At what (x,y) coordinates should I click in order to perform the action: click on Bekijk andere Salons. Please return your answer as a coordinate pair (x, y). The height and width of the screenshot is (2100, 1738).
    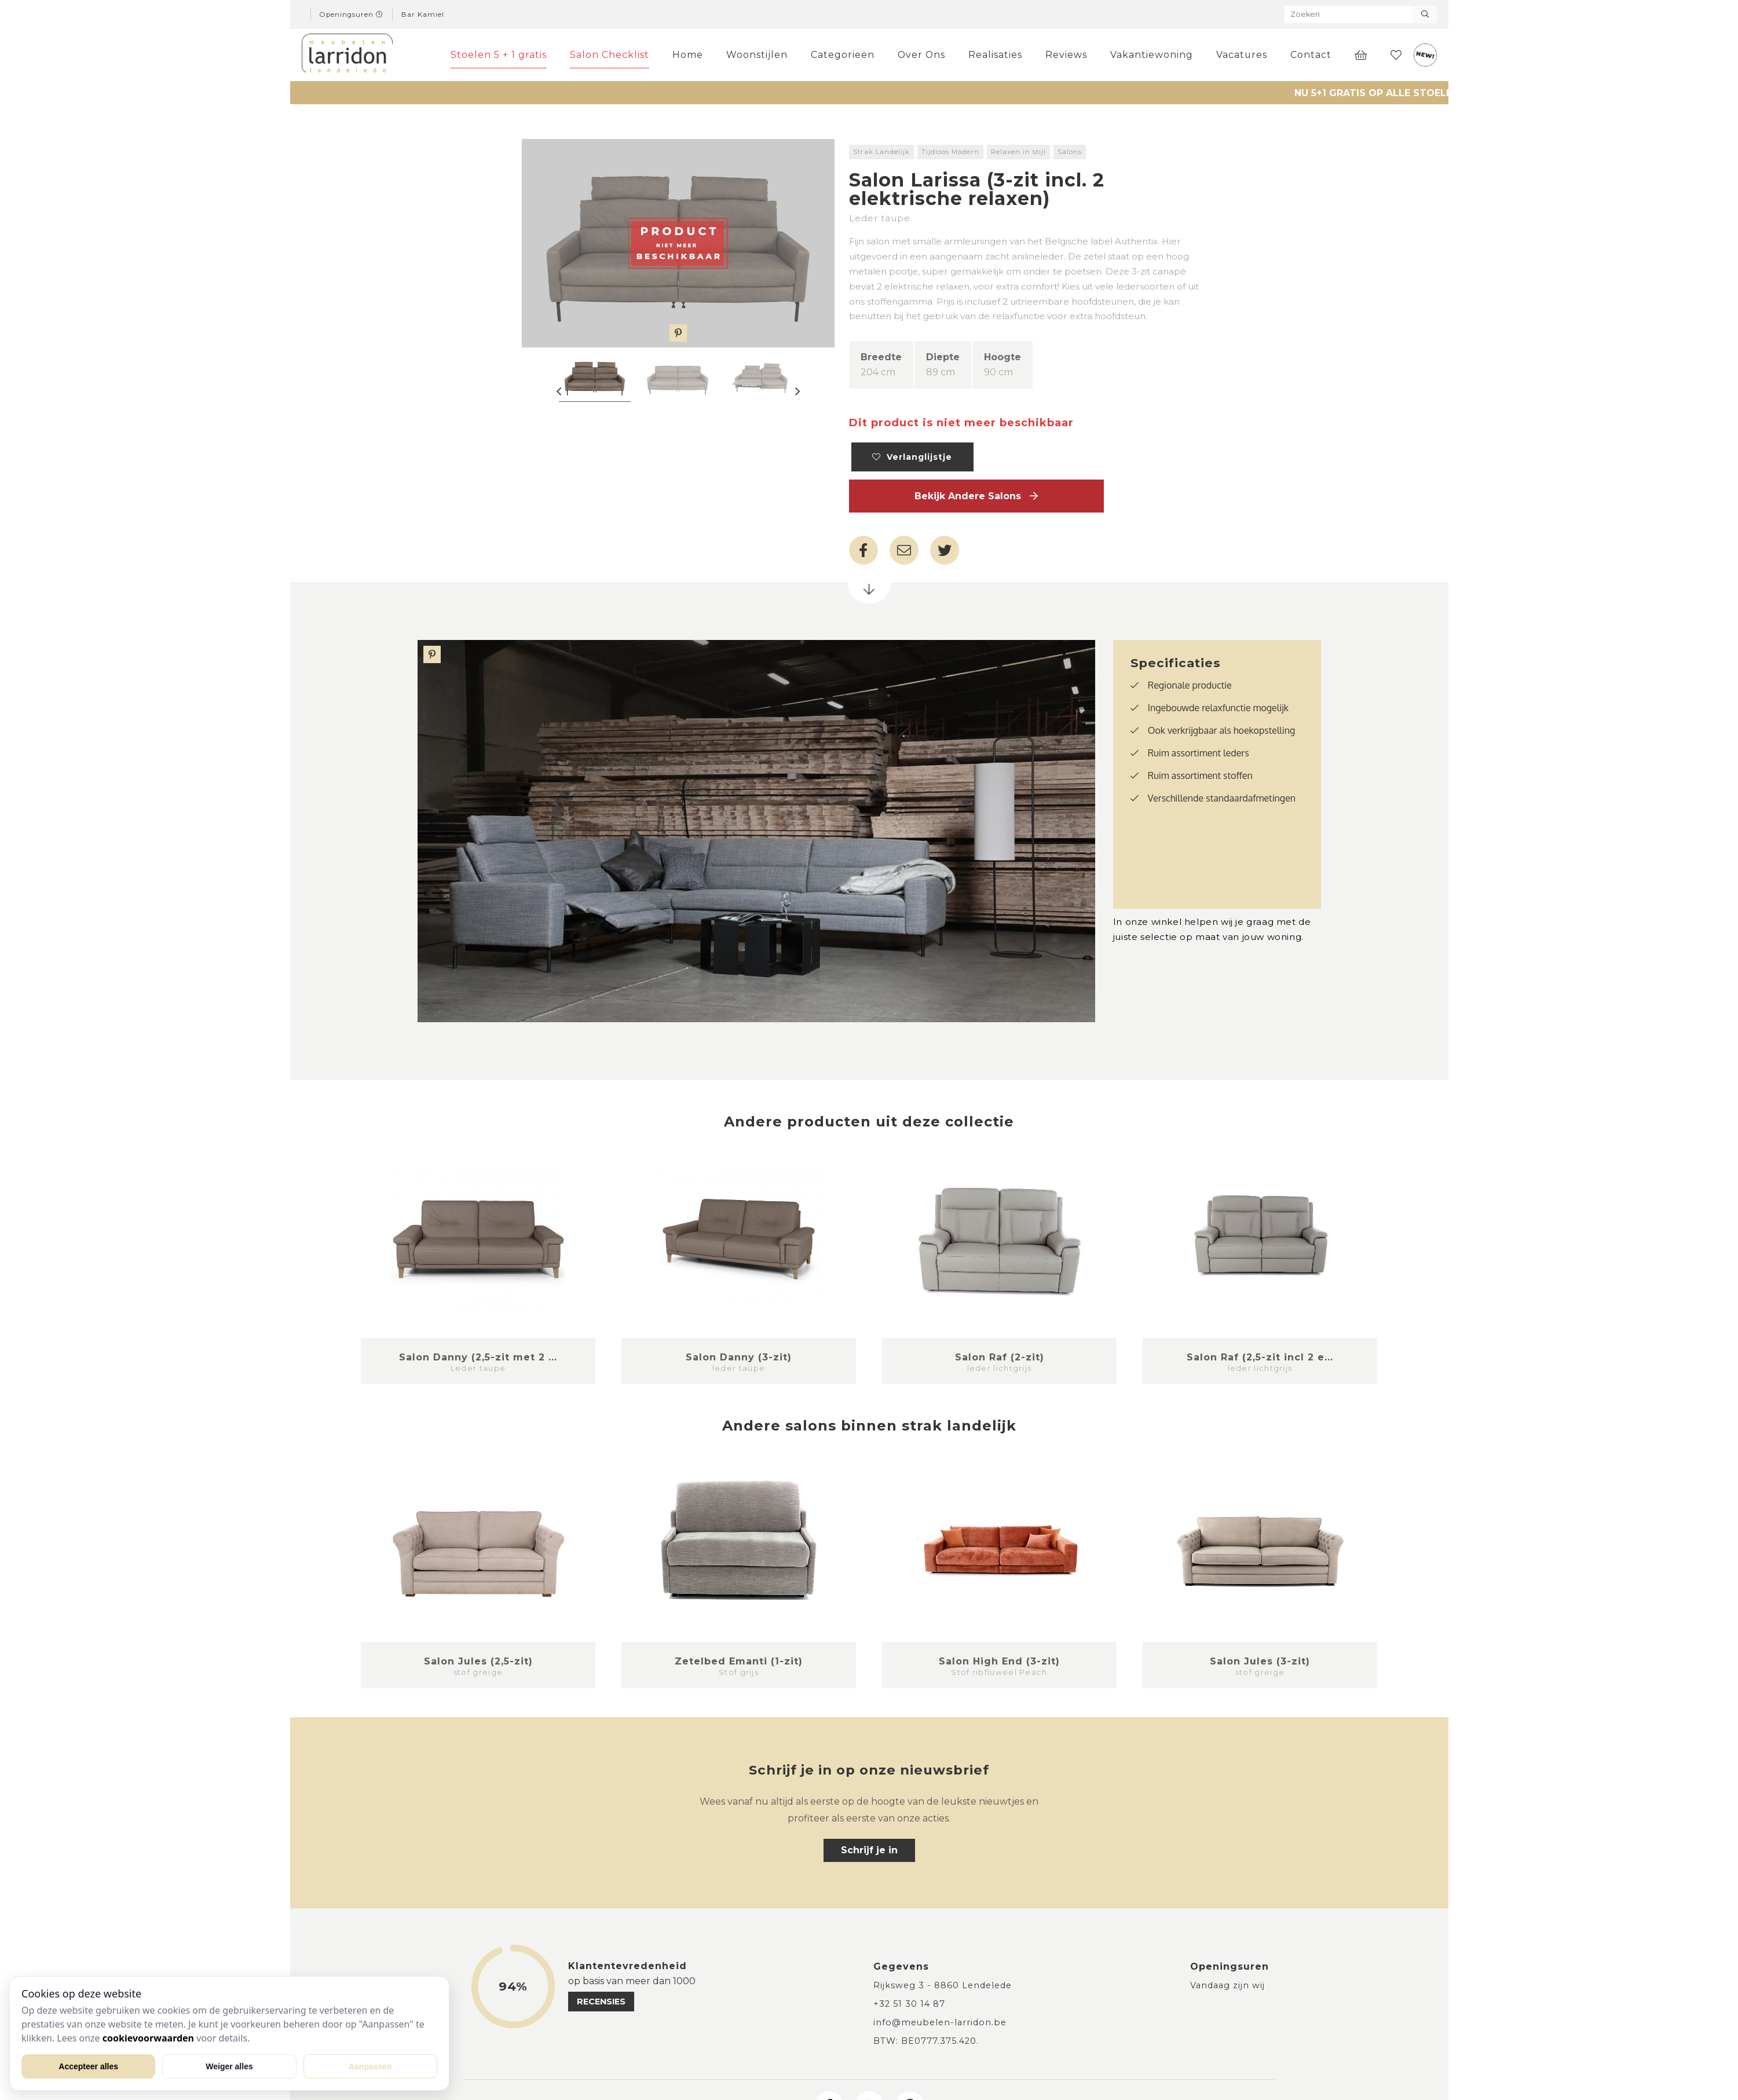
    Looking at the image, I should click on (976, 496).